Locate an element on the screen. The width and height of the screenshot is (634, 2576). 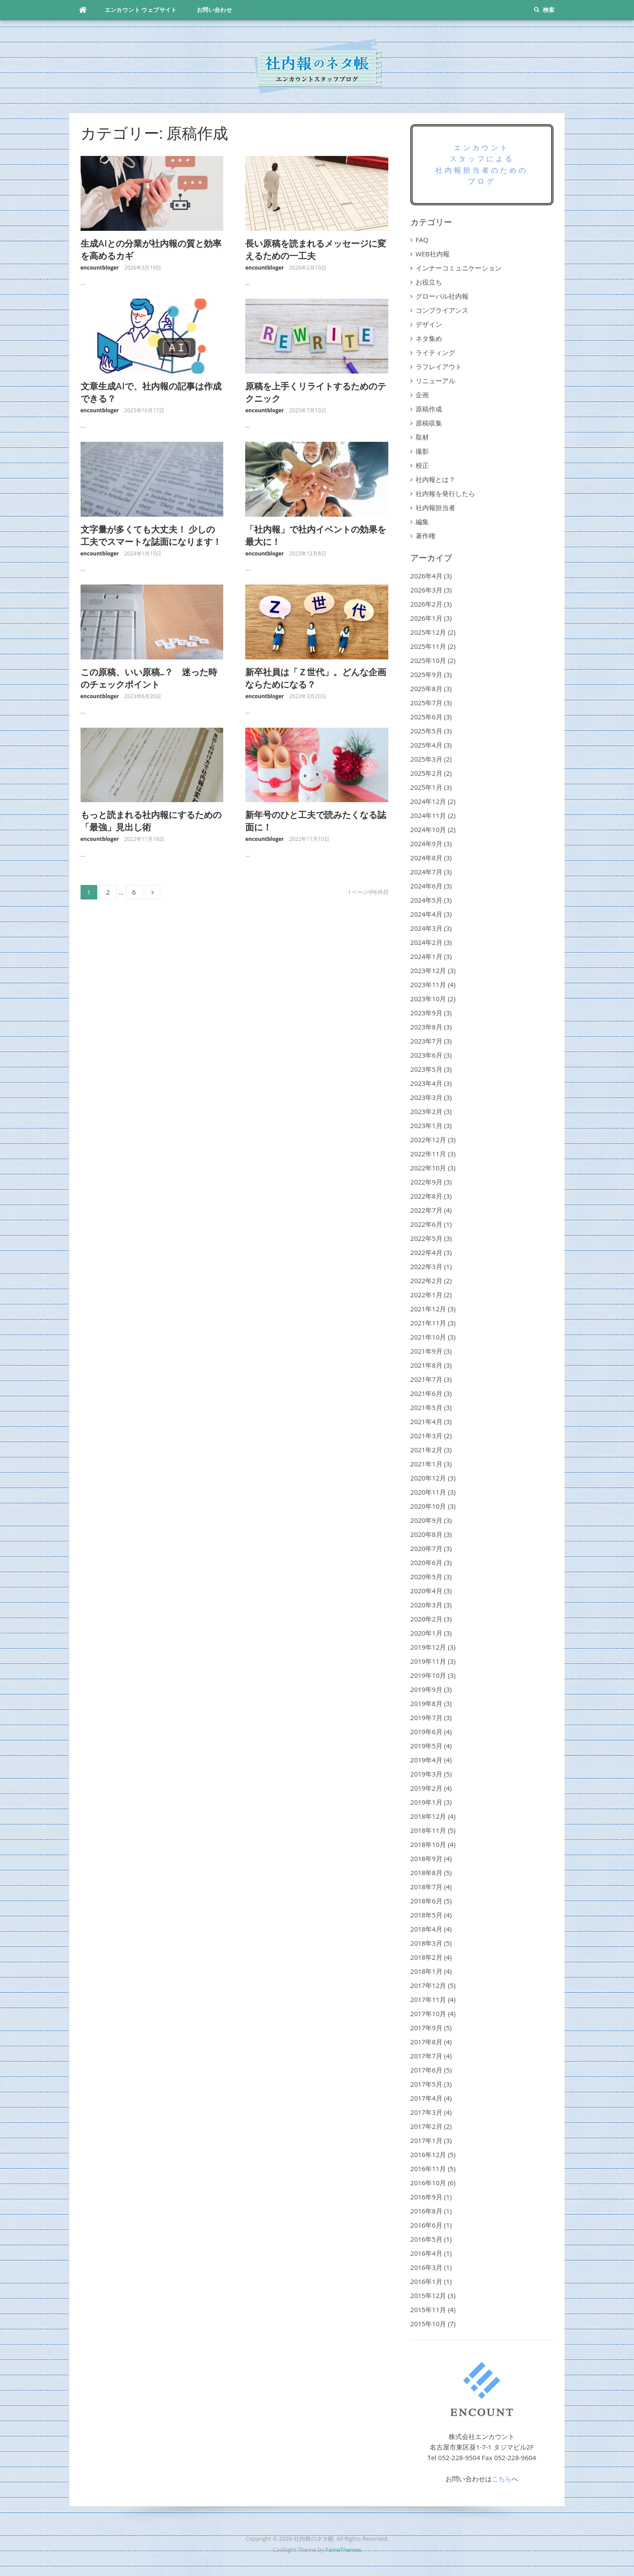
2025年3月 is located at coordinates (426, 759).